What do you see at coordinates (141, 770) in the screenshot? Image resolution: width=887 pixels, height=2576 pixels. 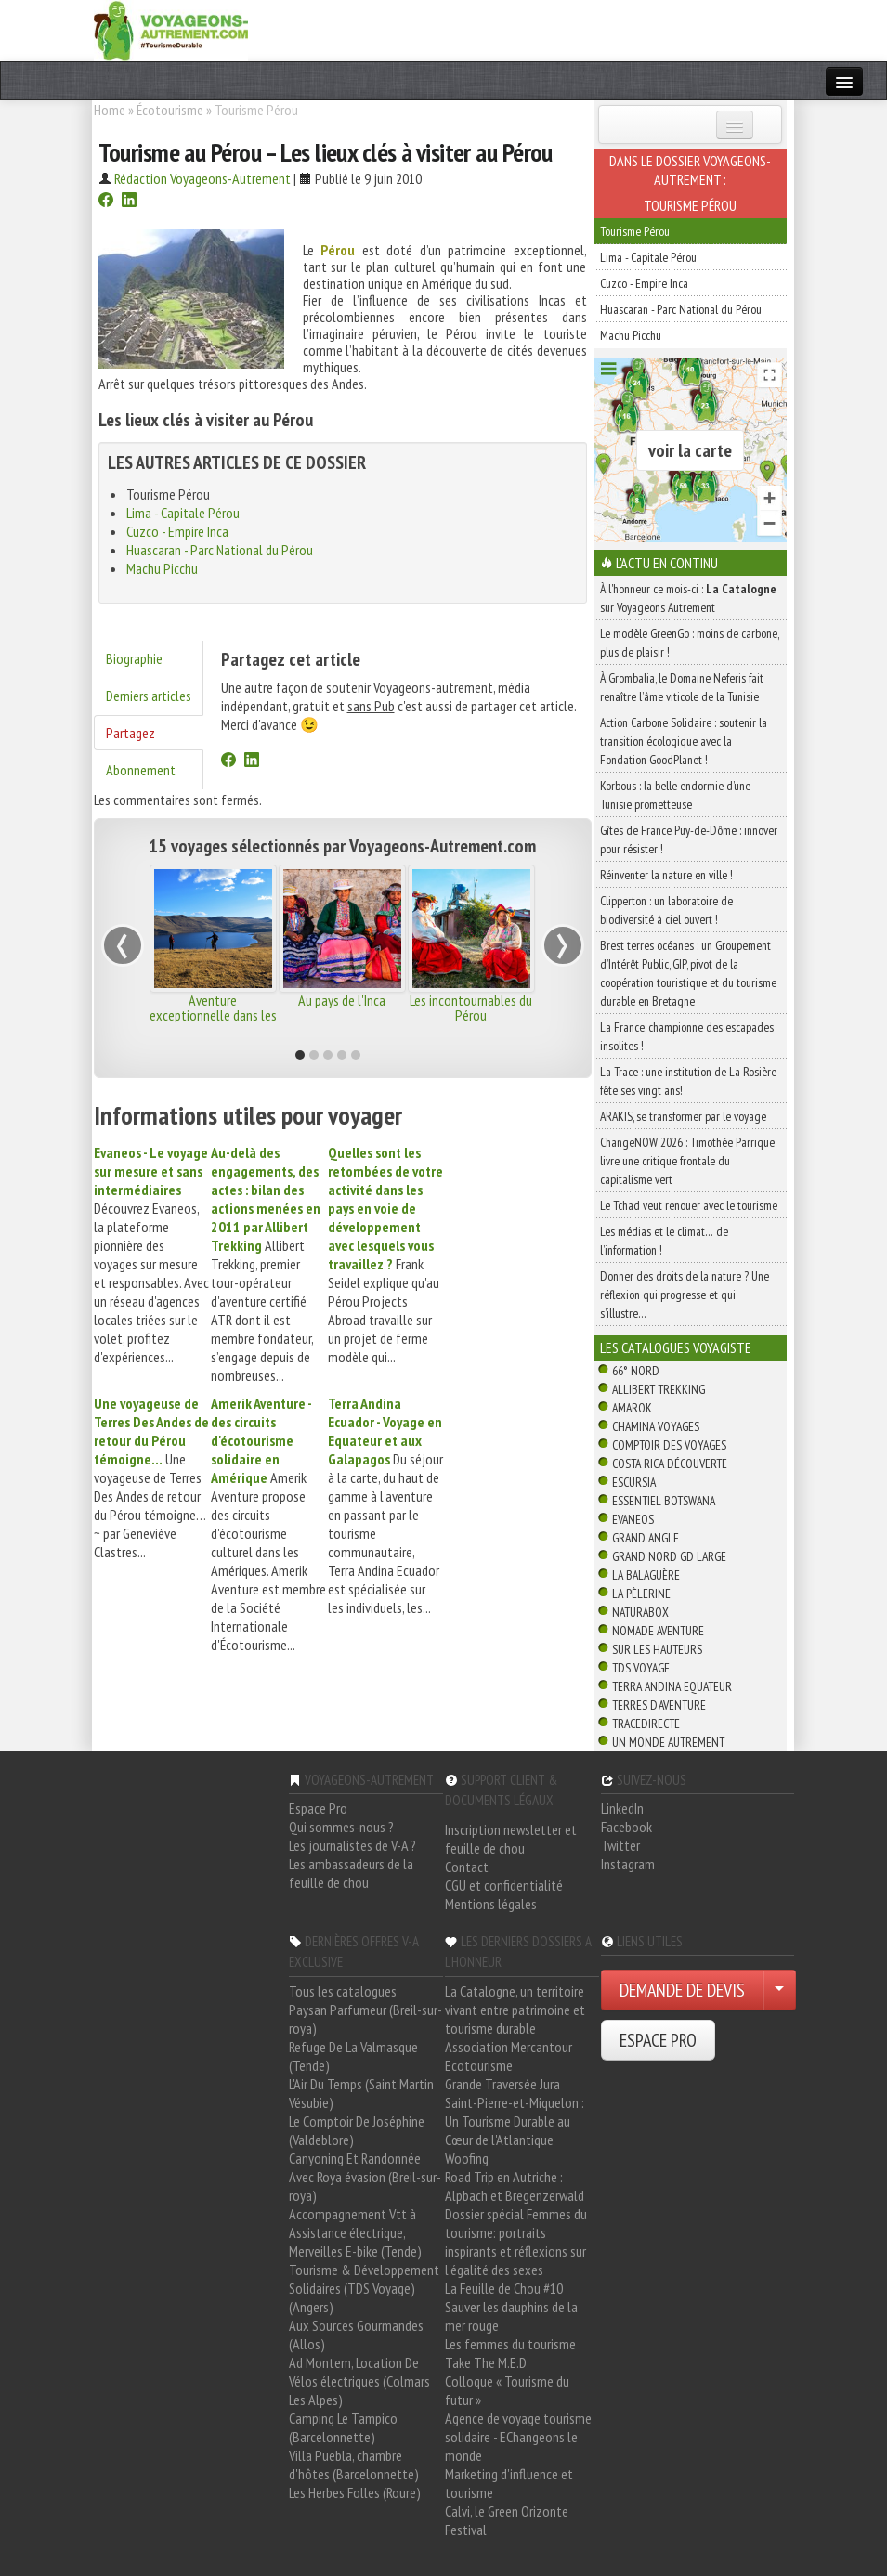 I see `Abonnement` at bounding box center [141, 770].